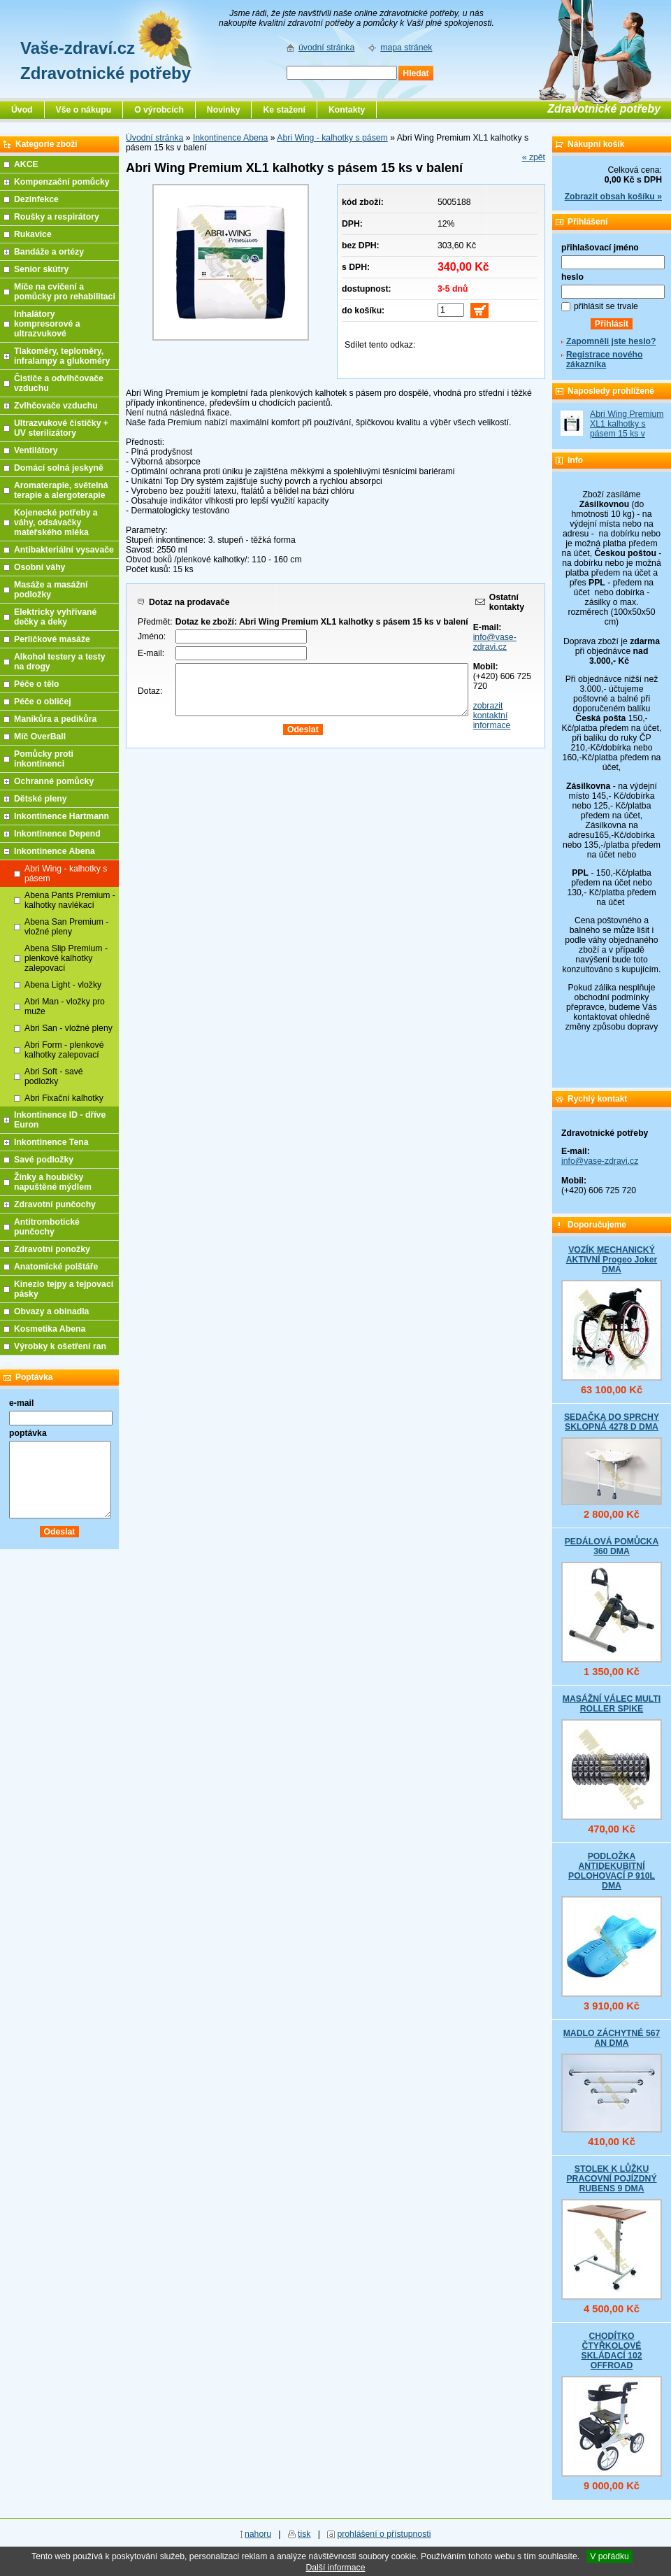 The image size is (671, 2576). Describe the element at coordinates (49, 252) in the screenshot. I see `Bandáže a ortézy` at that location.